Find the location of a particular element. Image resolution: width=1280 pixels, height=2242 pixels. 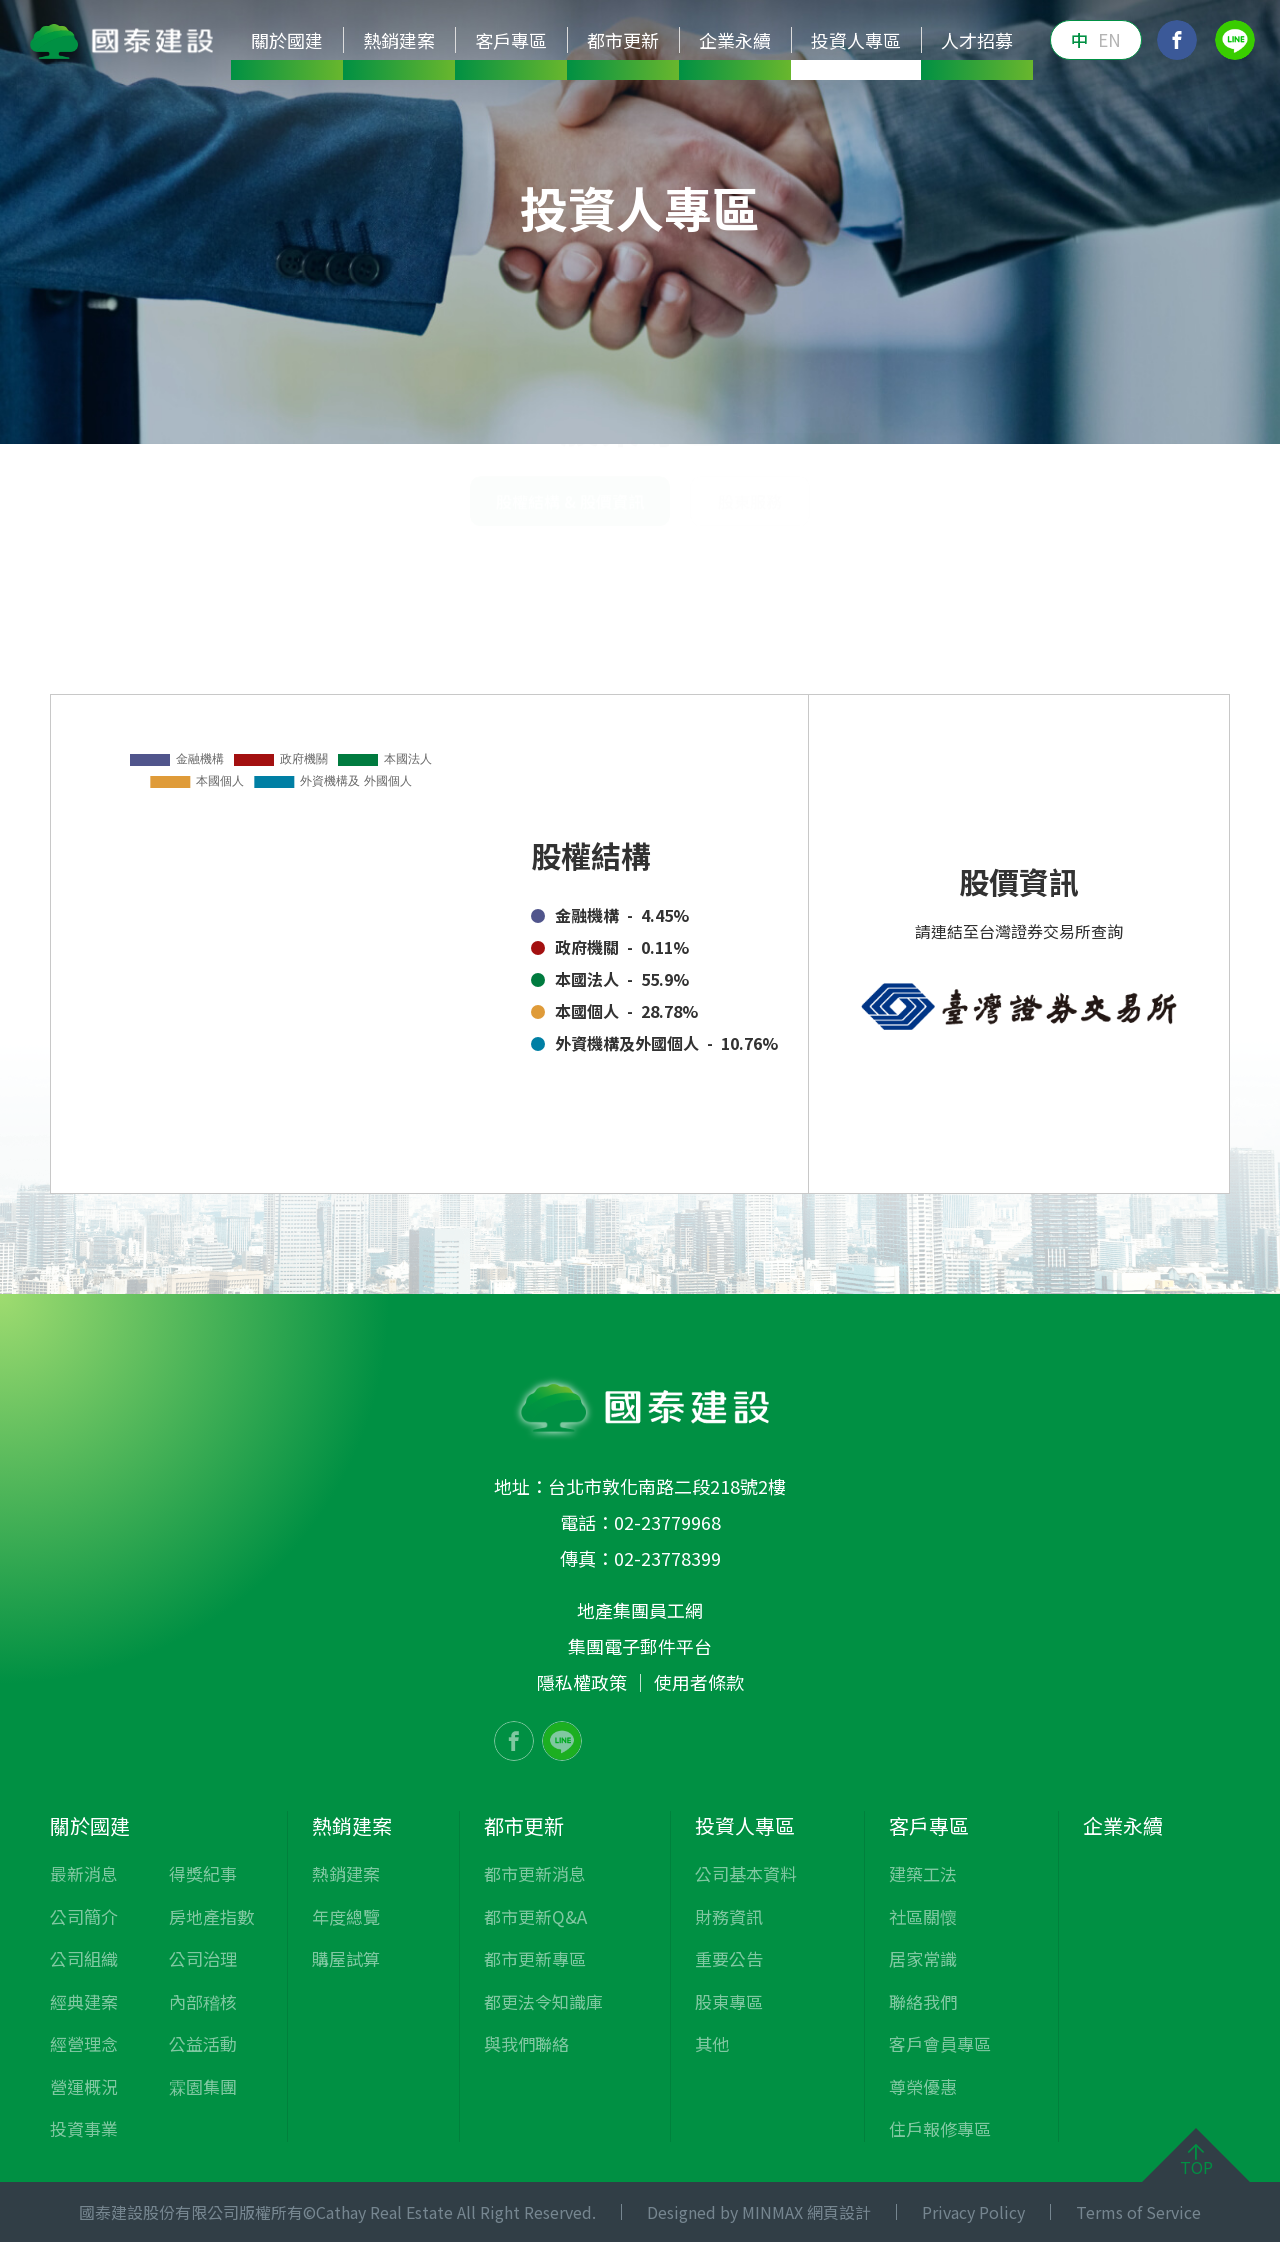

霖園集團 is located at coordinates (203, 2086).